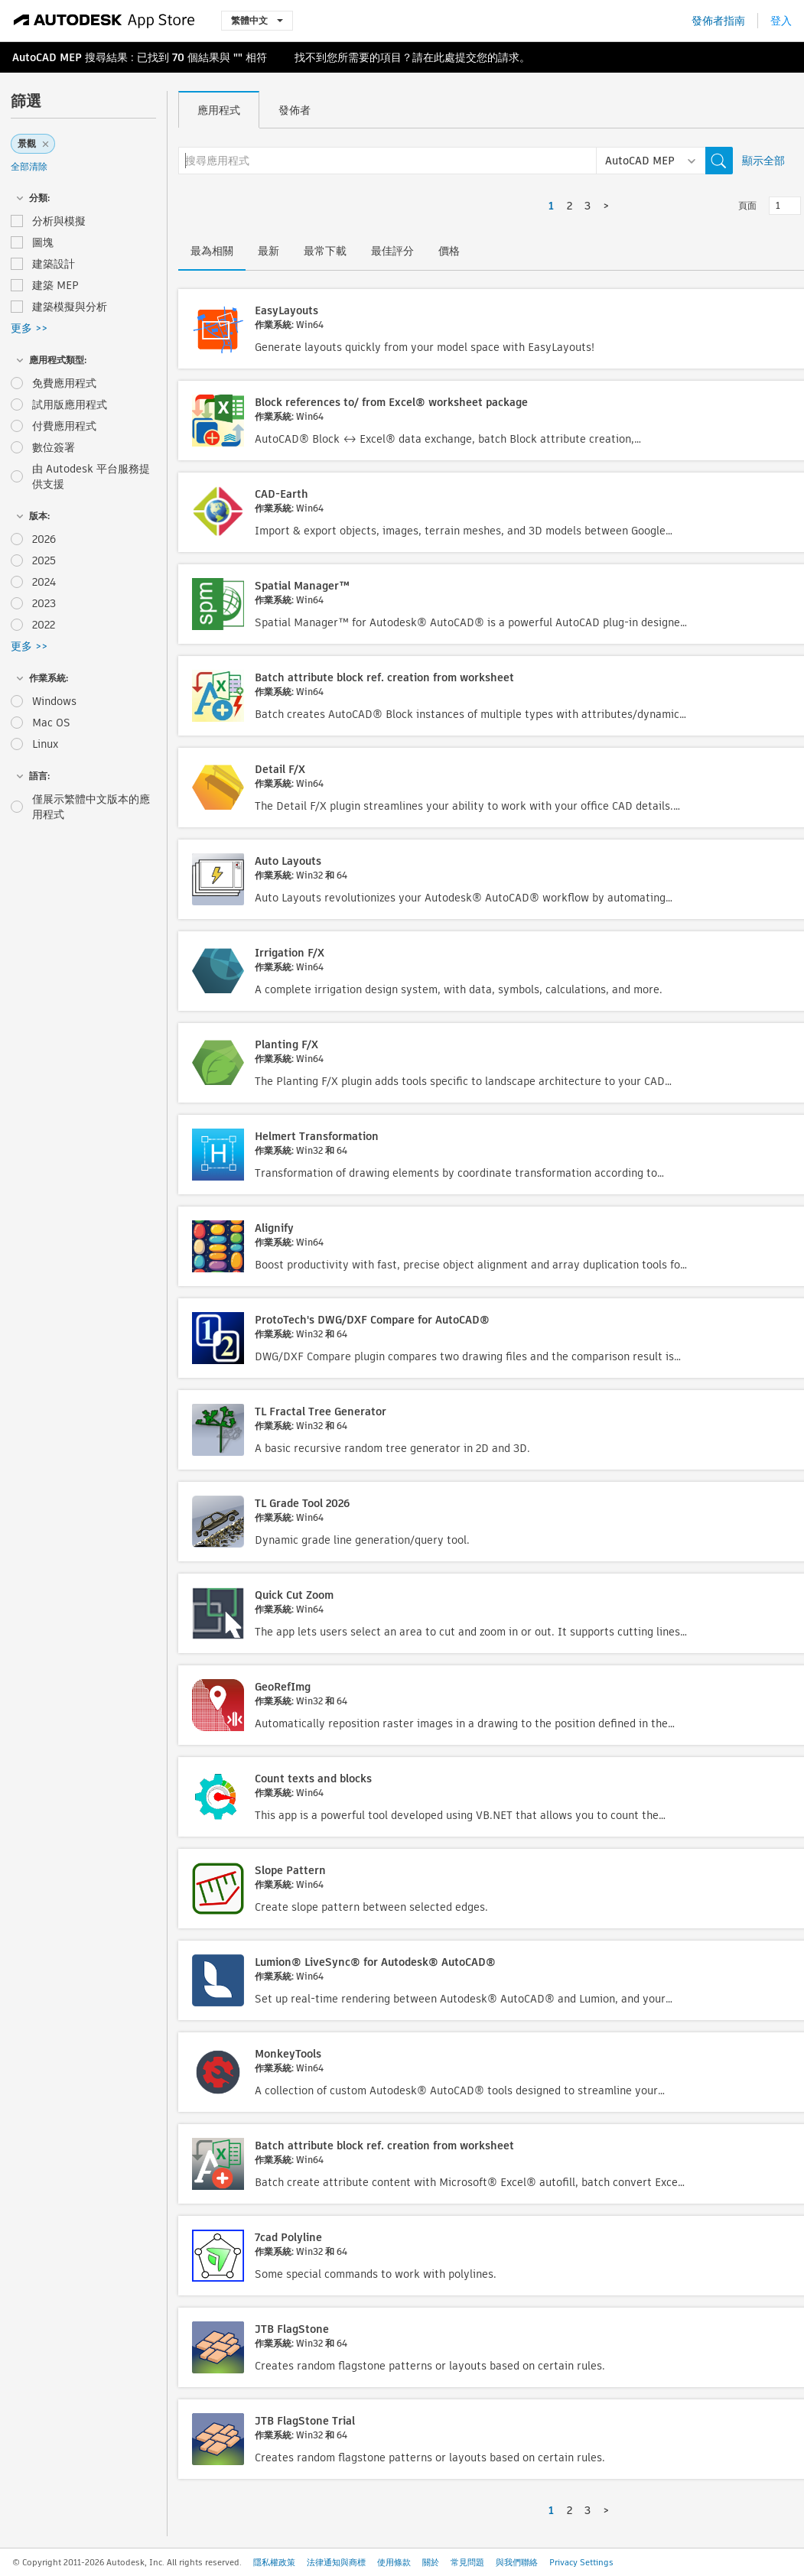 This screenshot has width=804, height=2576. I want to click on 更多 >>, so click(29, 328).